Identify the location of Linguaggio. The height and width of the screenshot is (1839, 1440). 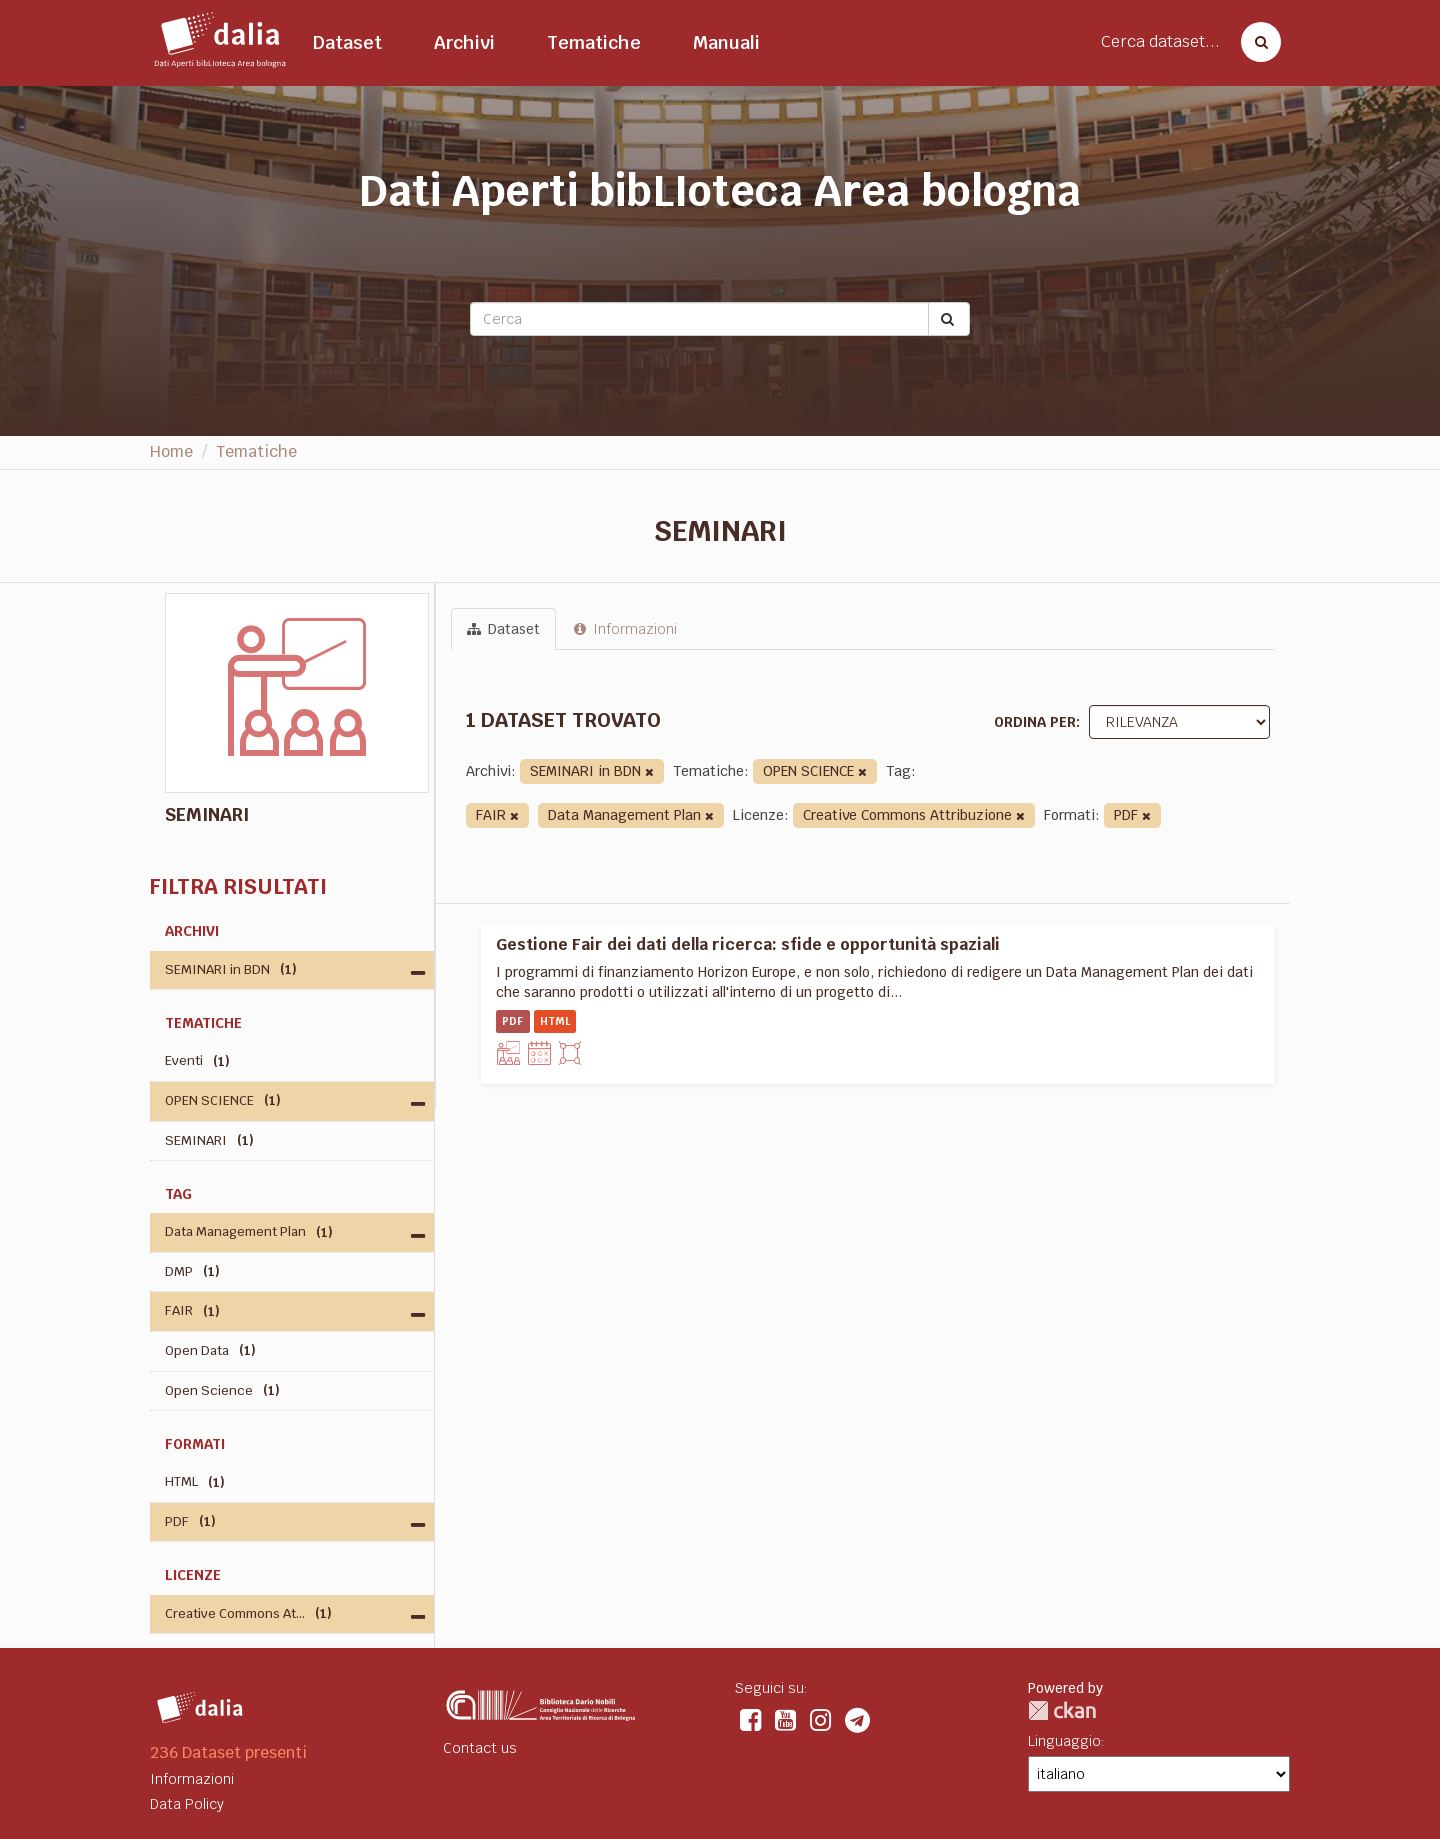
(1064, 1741).